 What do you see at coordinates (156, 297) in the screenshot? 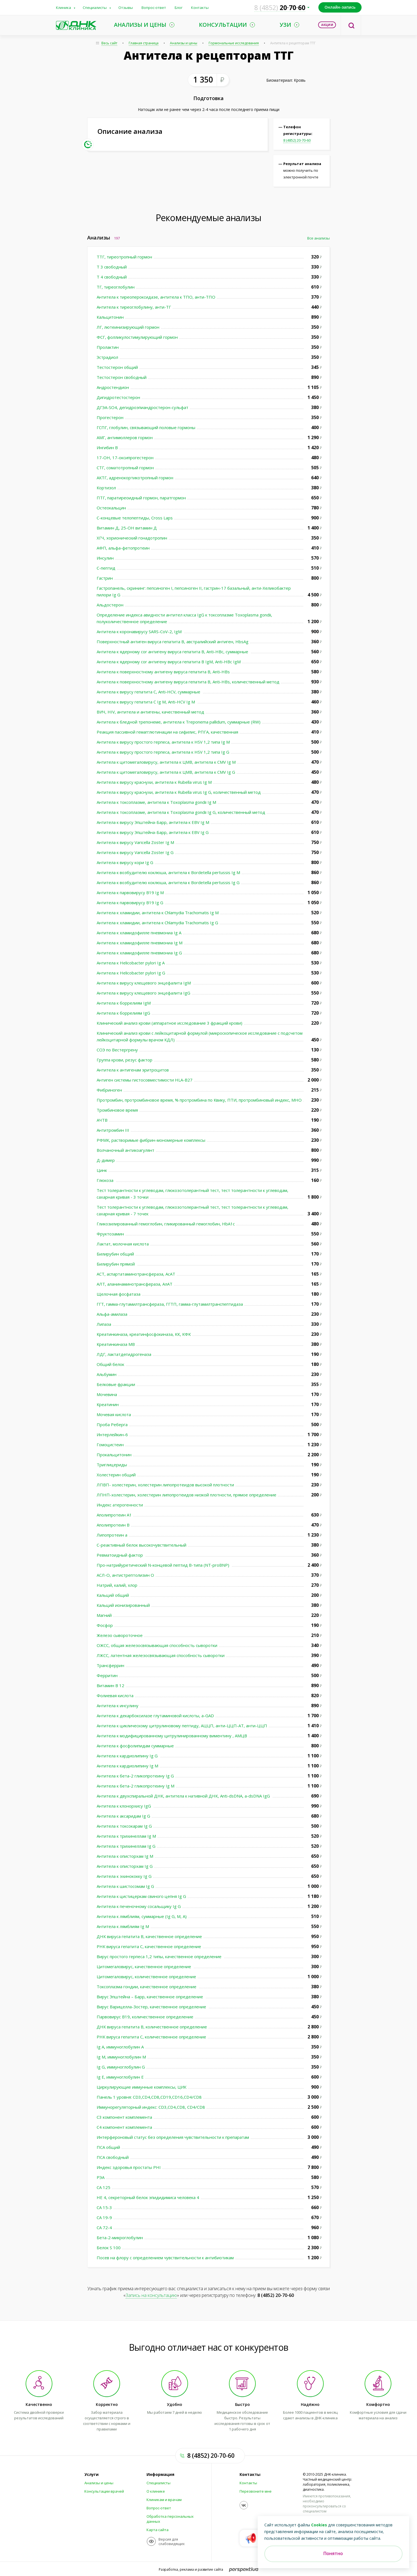
I see `Антитела к тиреопероксидазе, антитела к ТПО, анти-ТПО` at bounding box center [156, 297].